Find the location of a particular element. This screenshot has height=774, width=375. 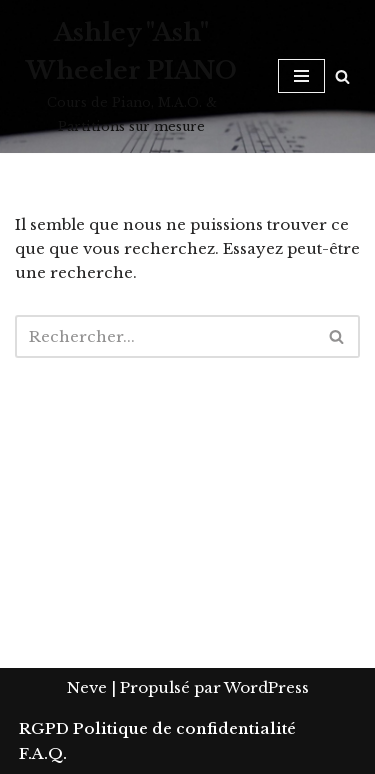

RGPD Politique de confidentialité is located at coordinates (157, 728).